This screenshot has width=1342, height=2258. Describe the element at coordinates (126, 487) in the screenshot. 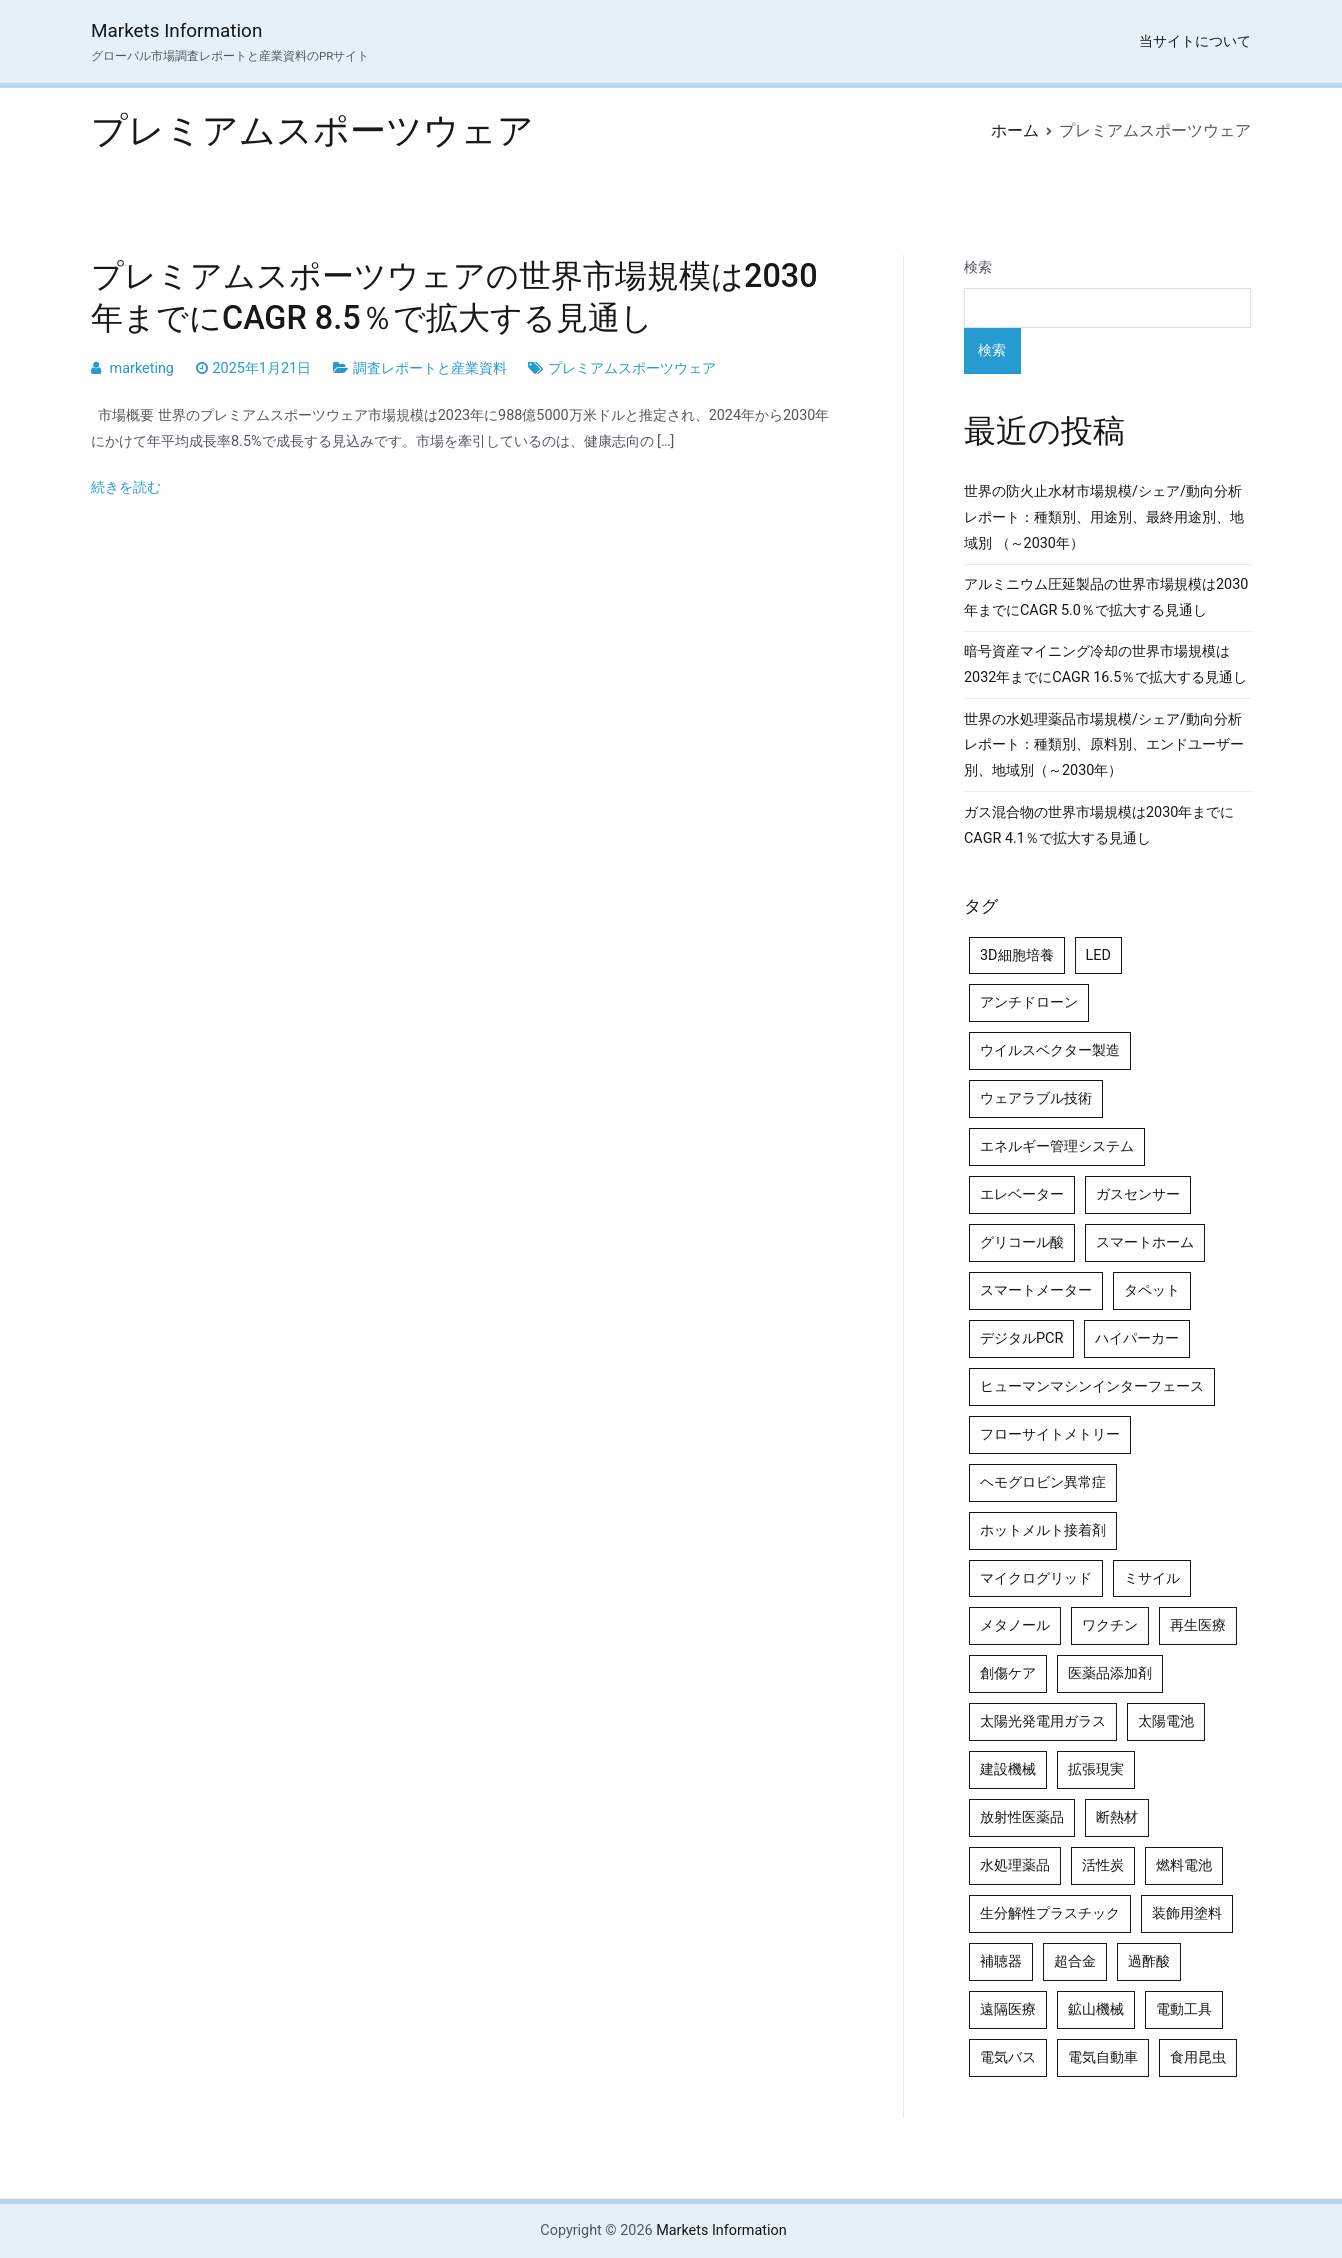

I see `続きを読む` at that location.